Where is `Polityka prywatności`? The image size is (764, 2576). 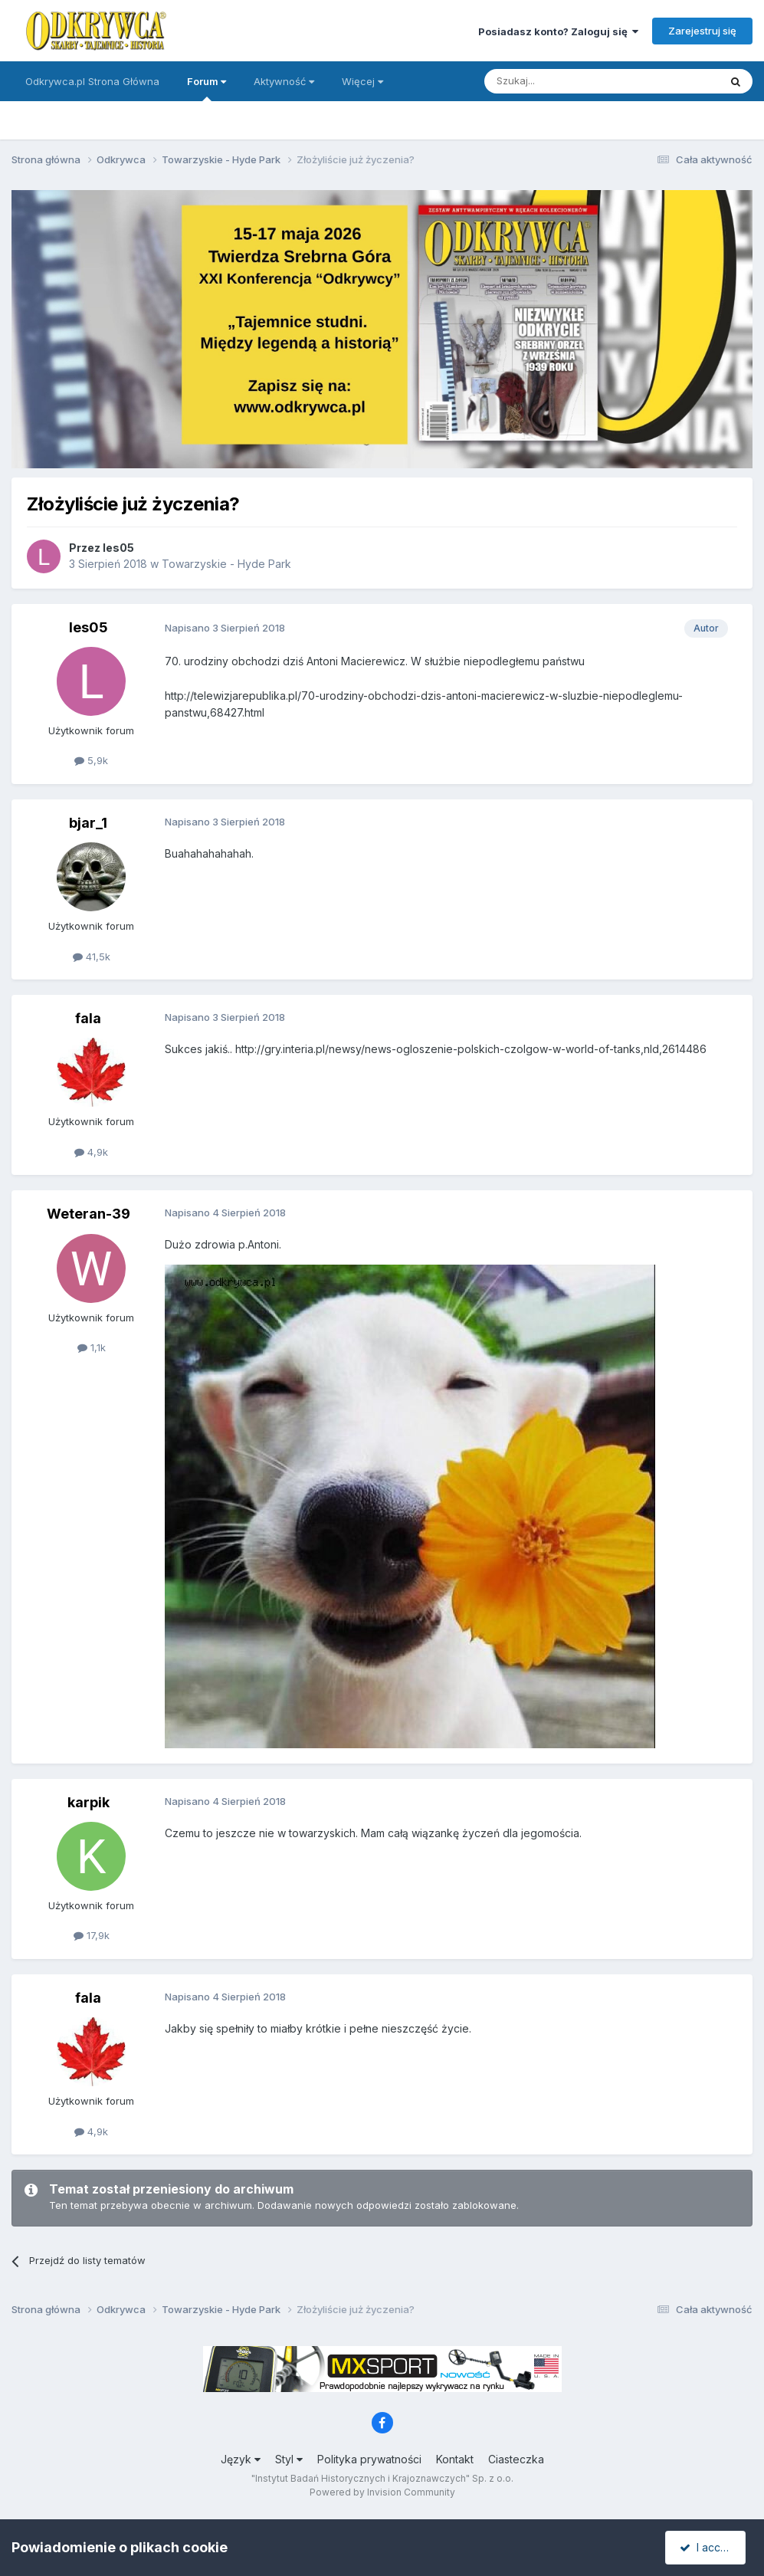 Polityka prywatności is located at coordinates (369, 2459).